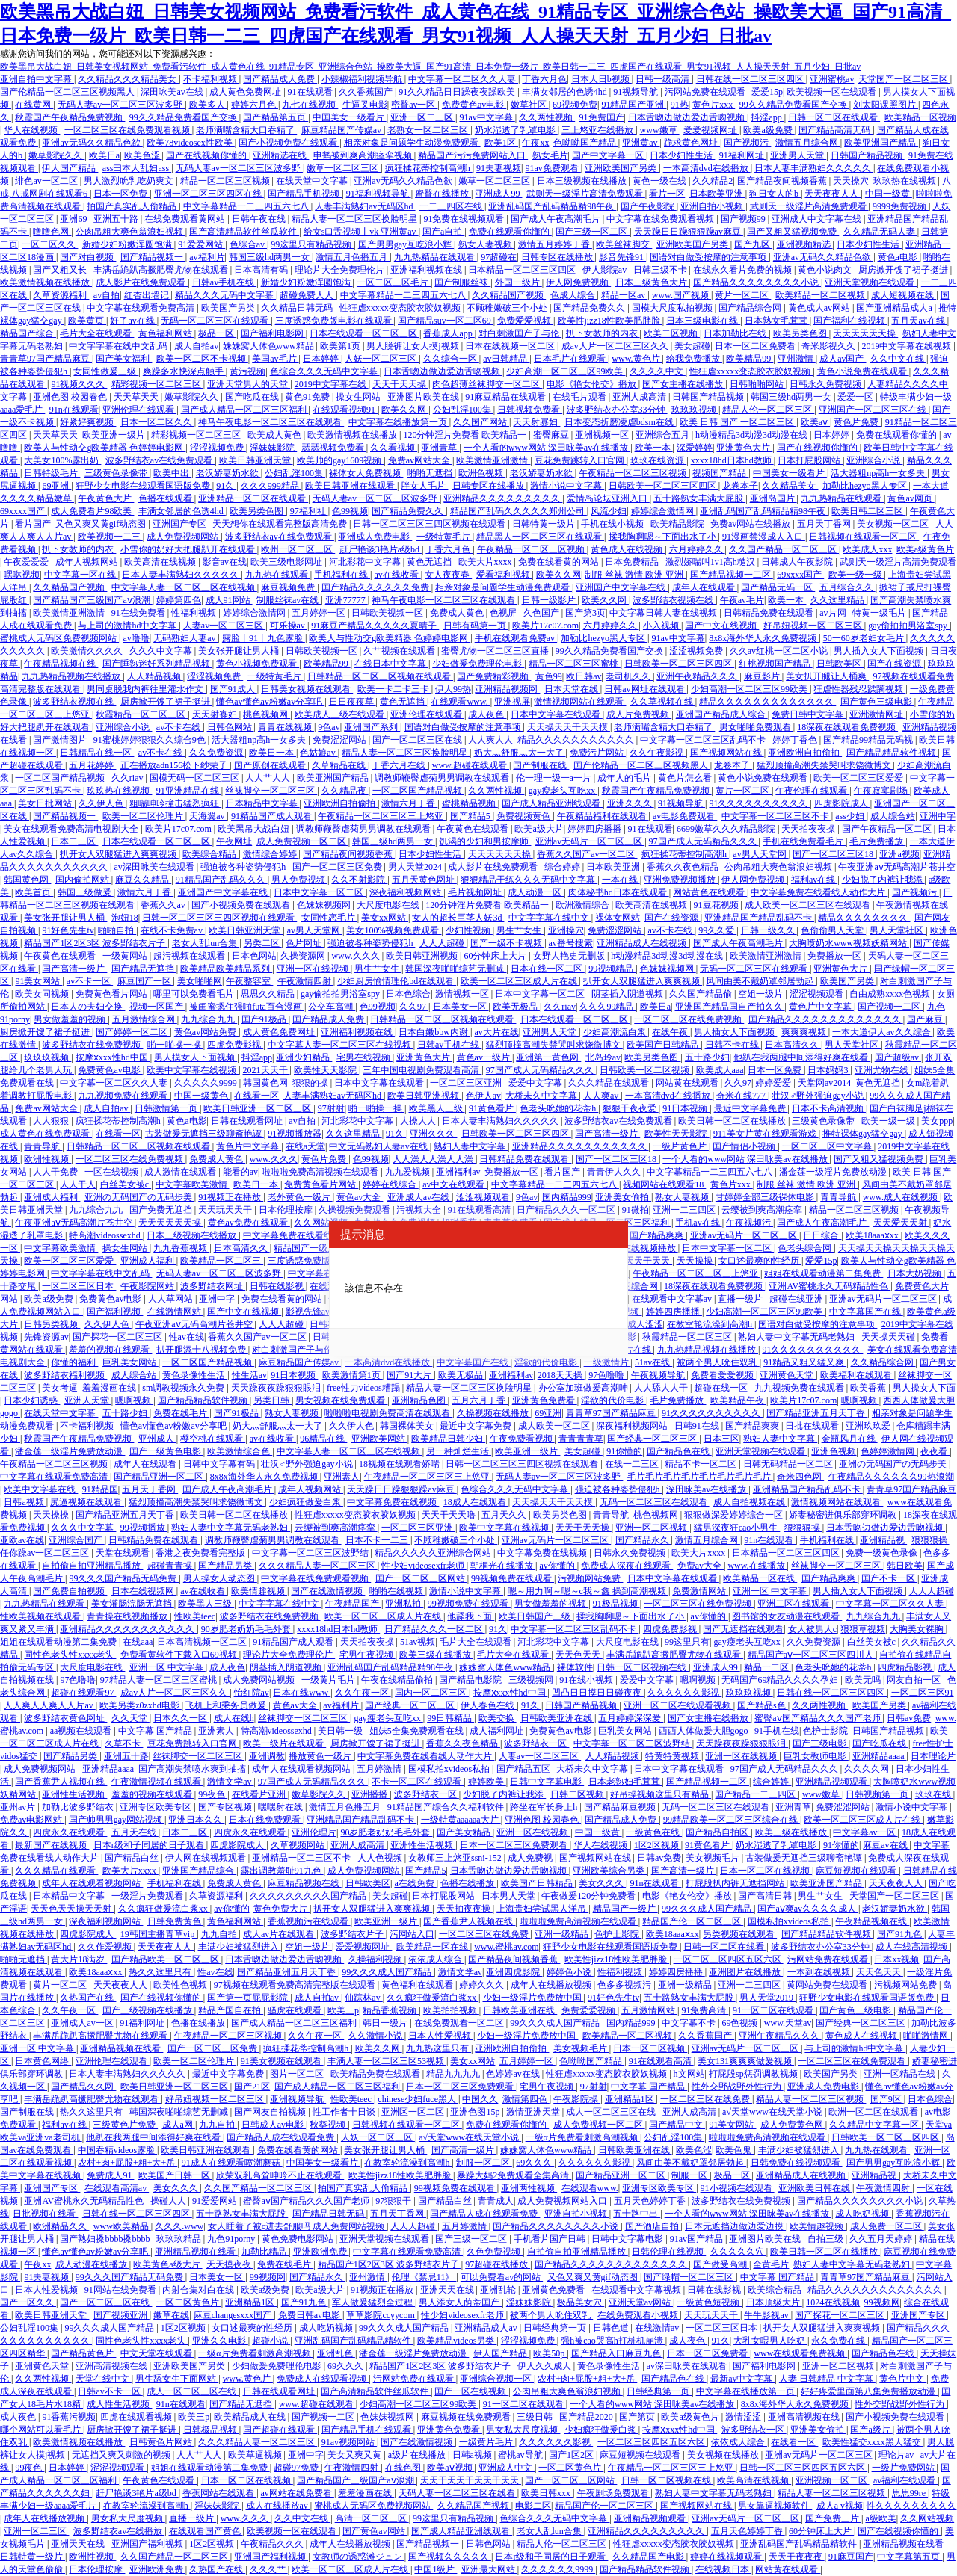 The width and height of the screenshot is (957, 2576). What do you see at coordinates (52, 1845) in the screenshot?
I see `最新国产在线视频` at bounding box center [52, 1845].